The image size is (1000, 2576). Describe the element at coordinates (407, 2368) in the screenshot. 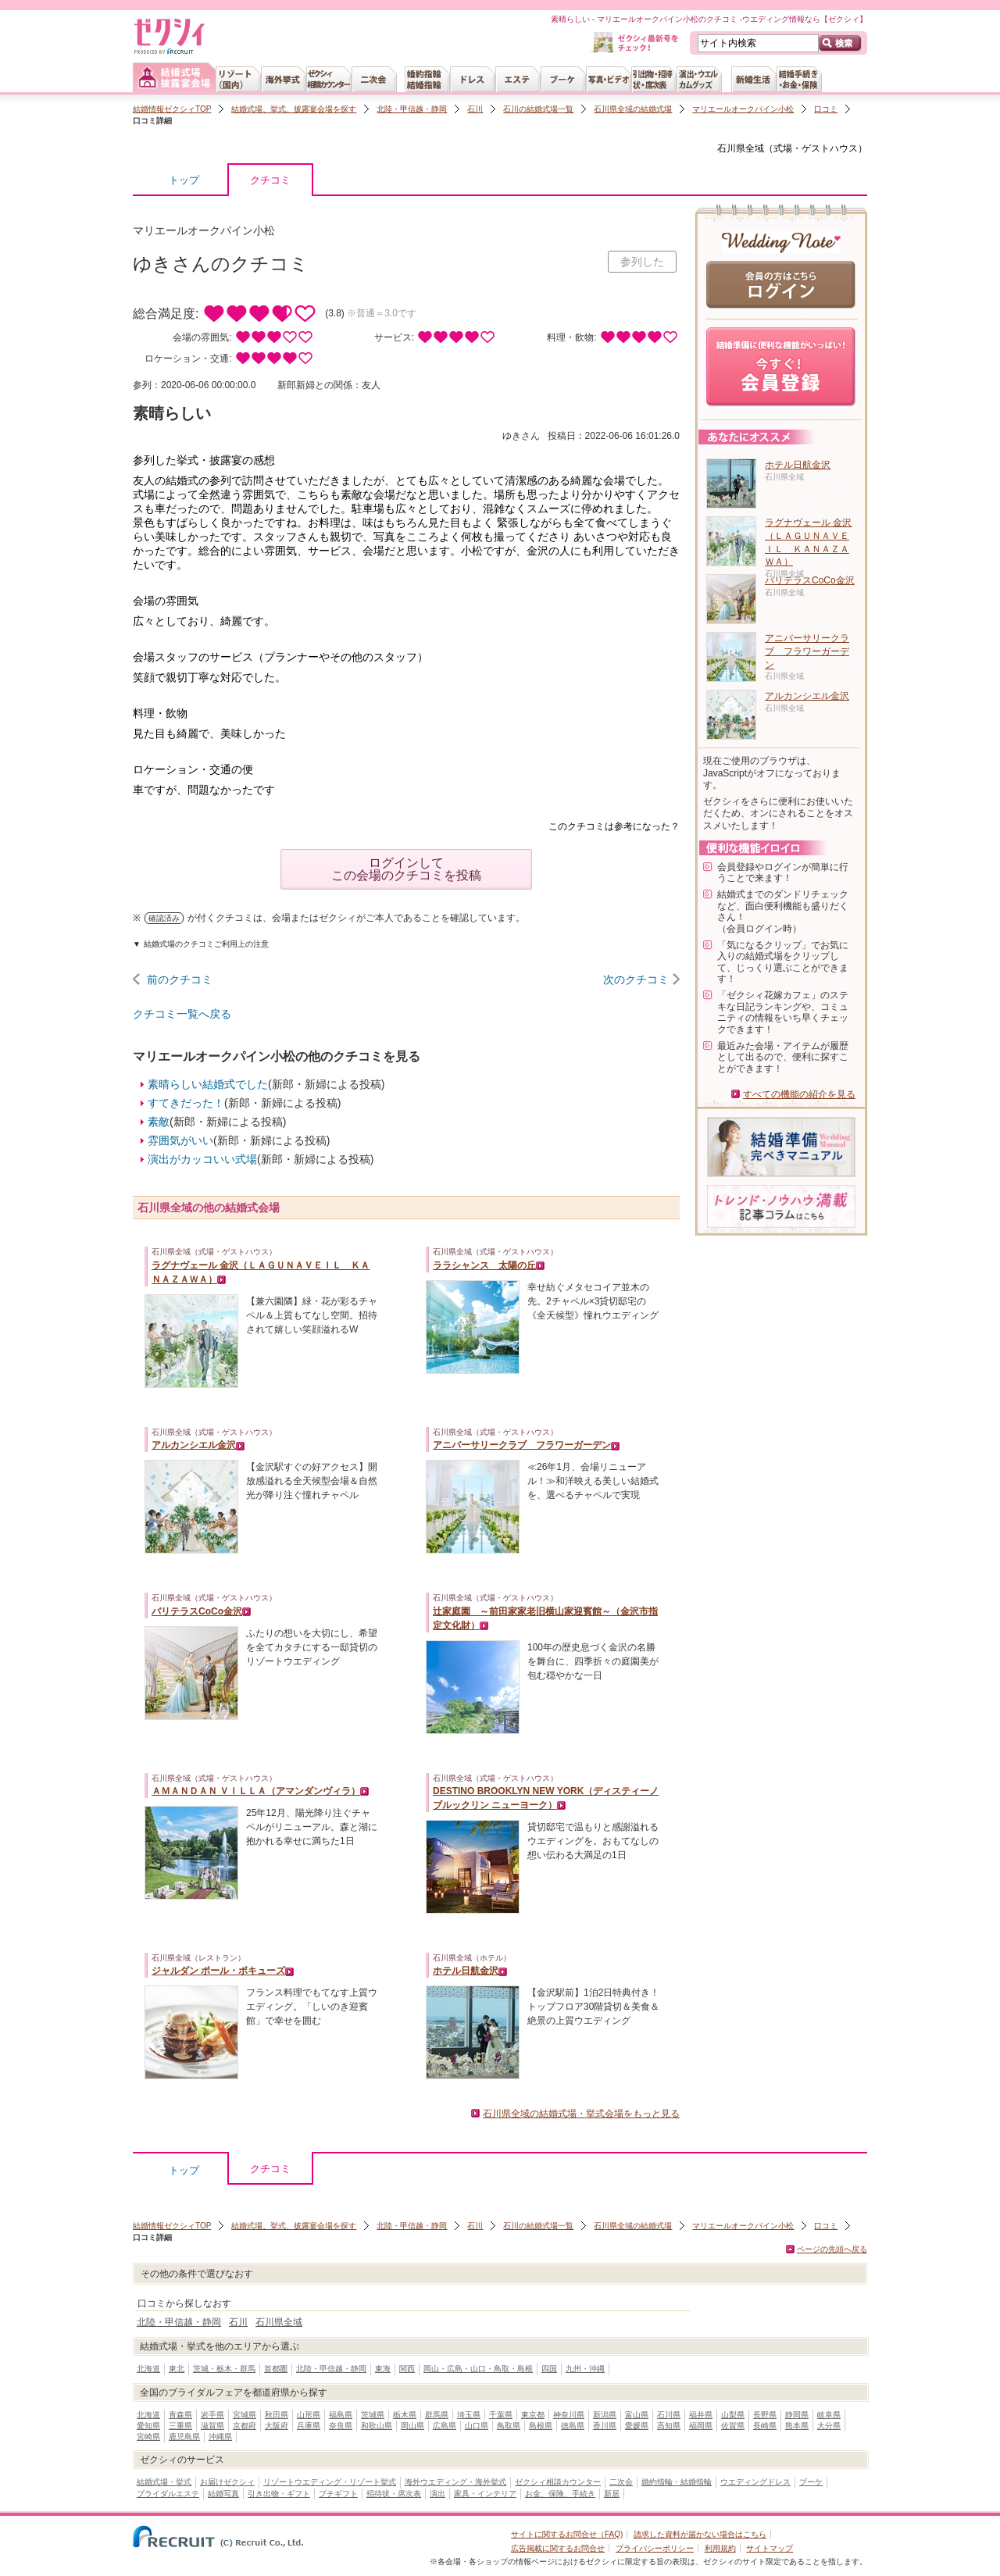

I see `関西` at that location.